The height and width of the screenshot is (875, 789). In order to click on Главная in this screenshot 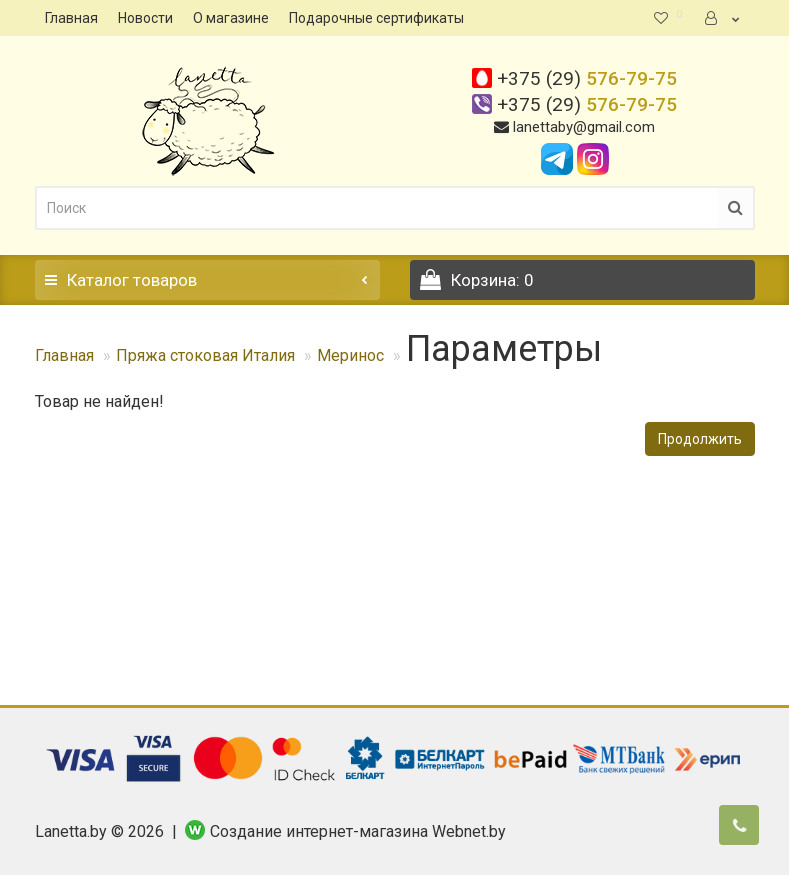, I will do `click(71, 18)`.